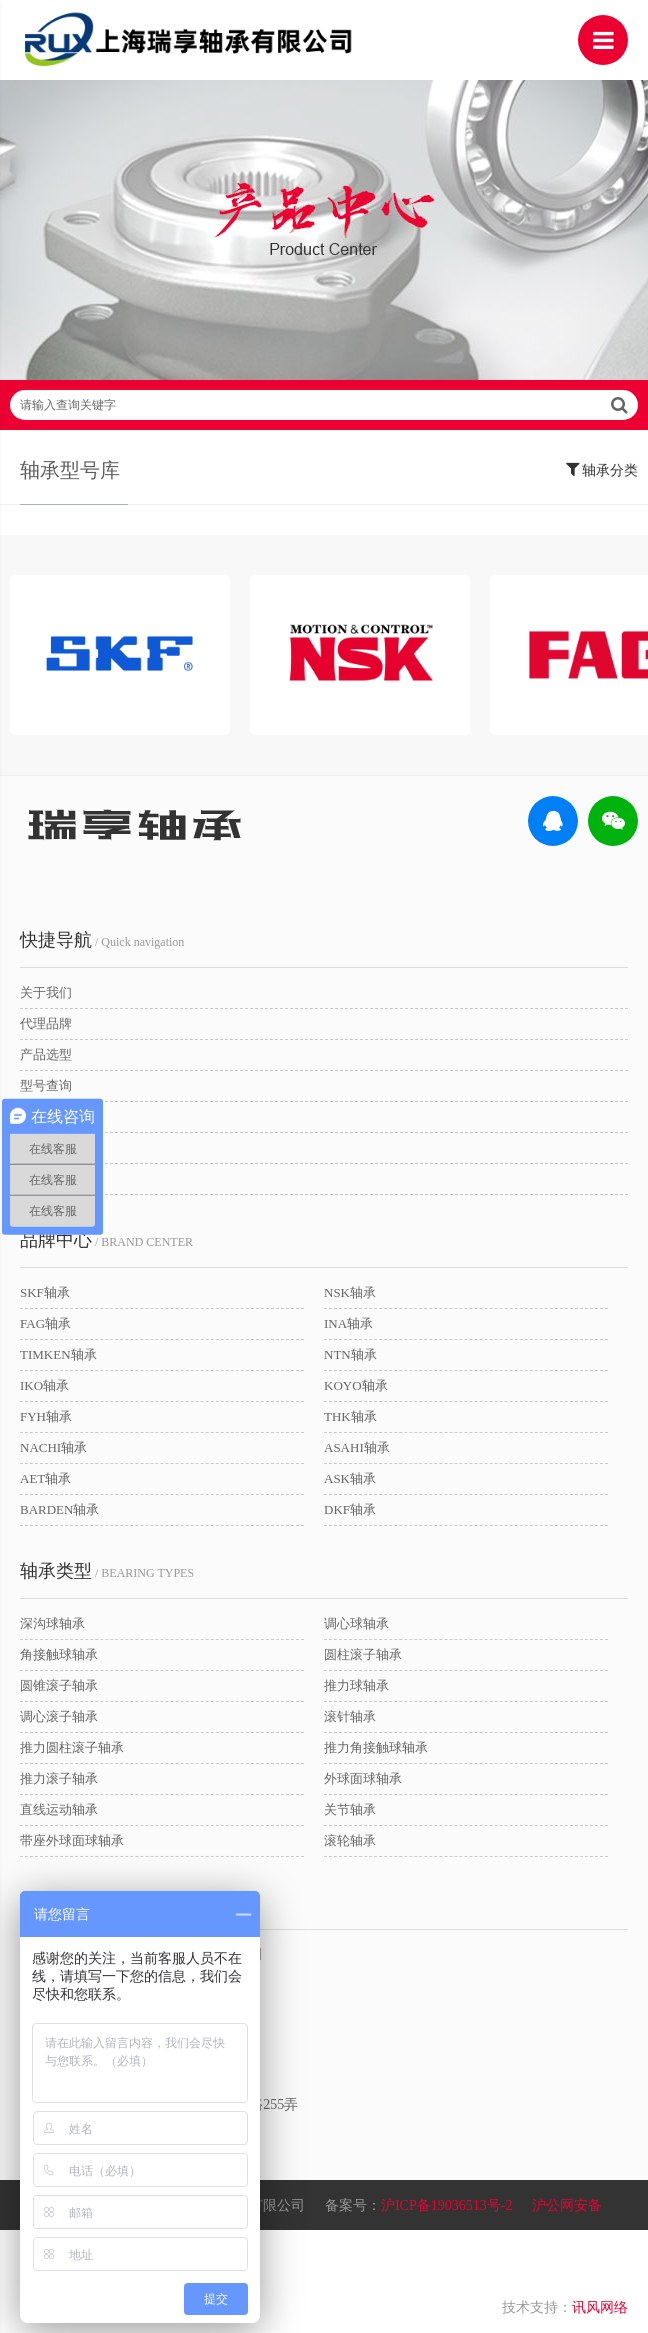  Describe the element at coordinates (350, 1509) in the screenshot. I see `DKF轴承` at that location.